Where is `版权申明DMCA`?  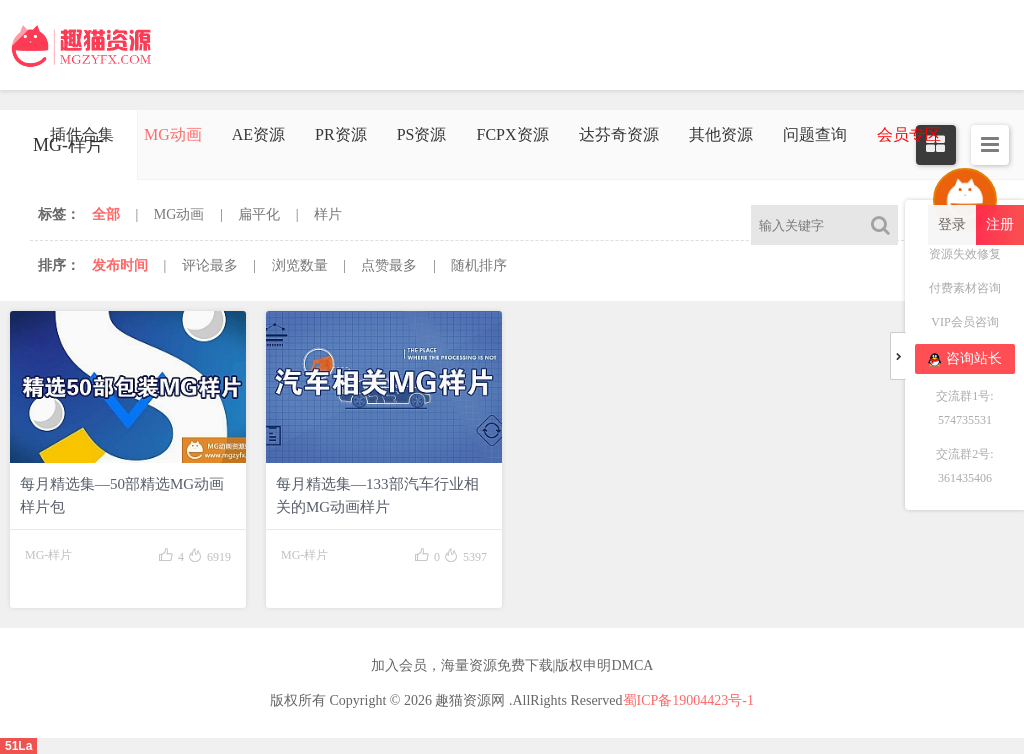 版权申明DMCA is located at coordinates (604, 665).